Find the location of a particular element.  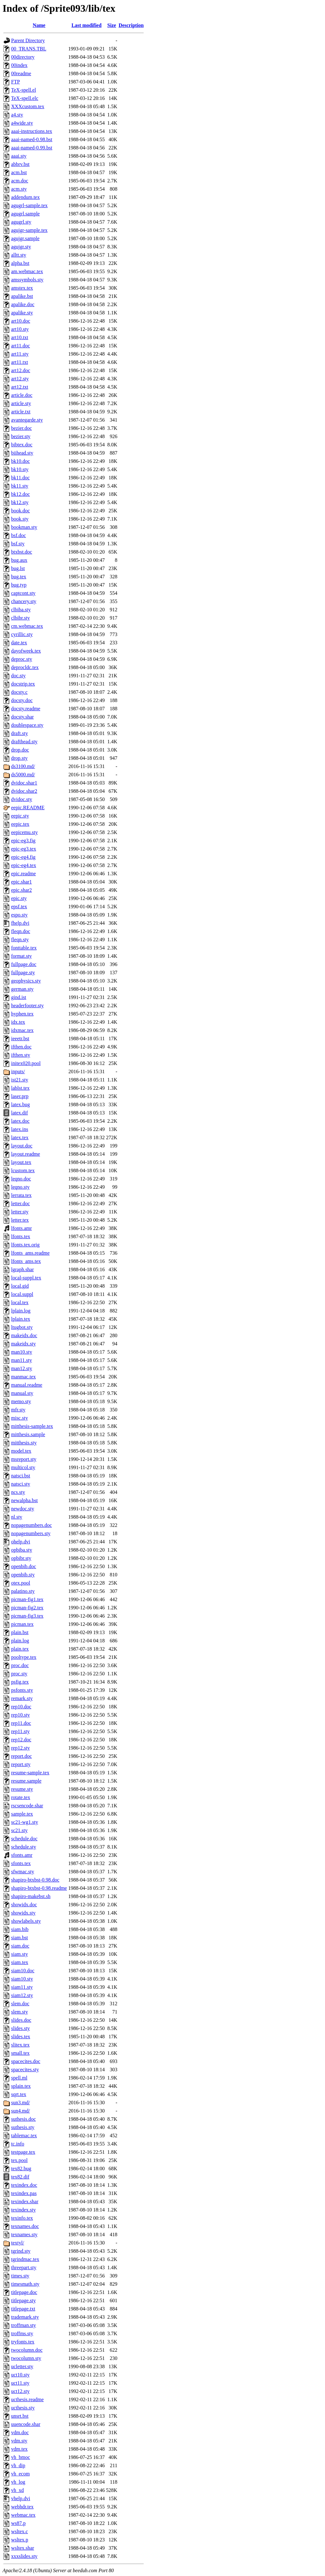

local.gid is located at coordinates (20, 1286).